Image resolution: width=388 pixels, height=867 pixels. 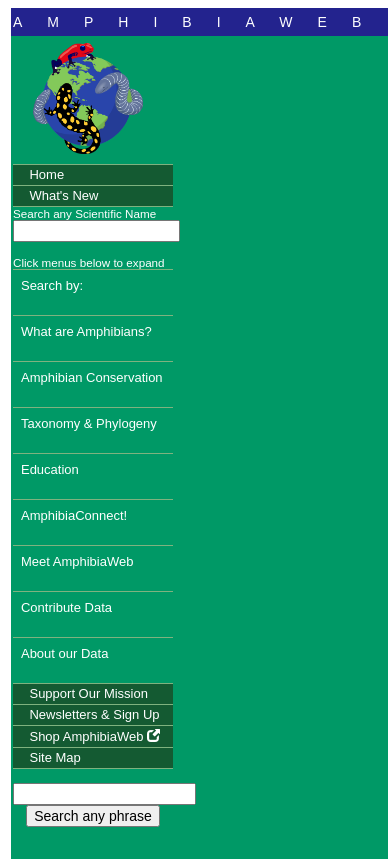 What do you see at coordinates (64, 653) in the screenshot?
I see `About our Data` at bounding box center [64, 653].